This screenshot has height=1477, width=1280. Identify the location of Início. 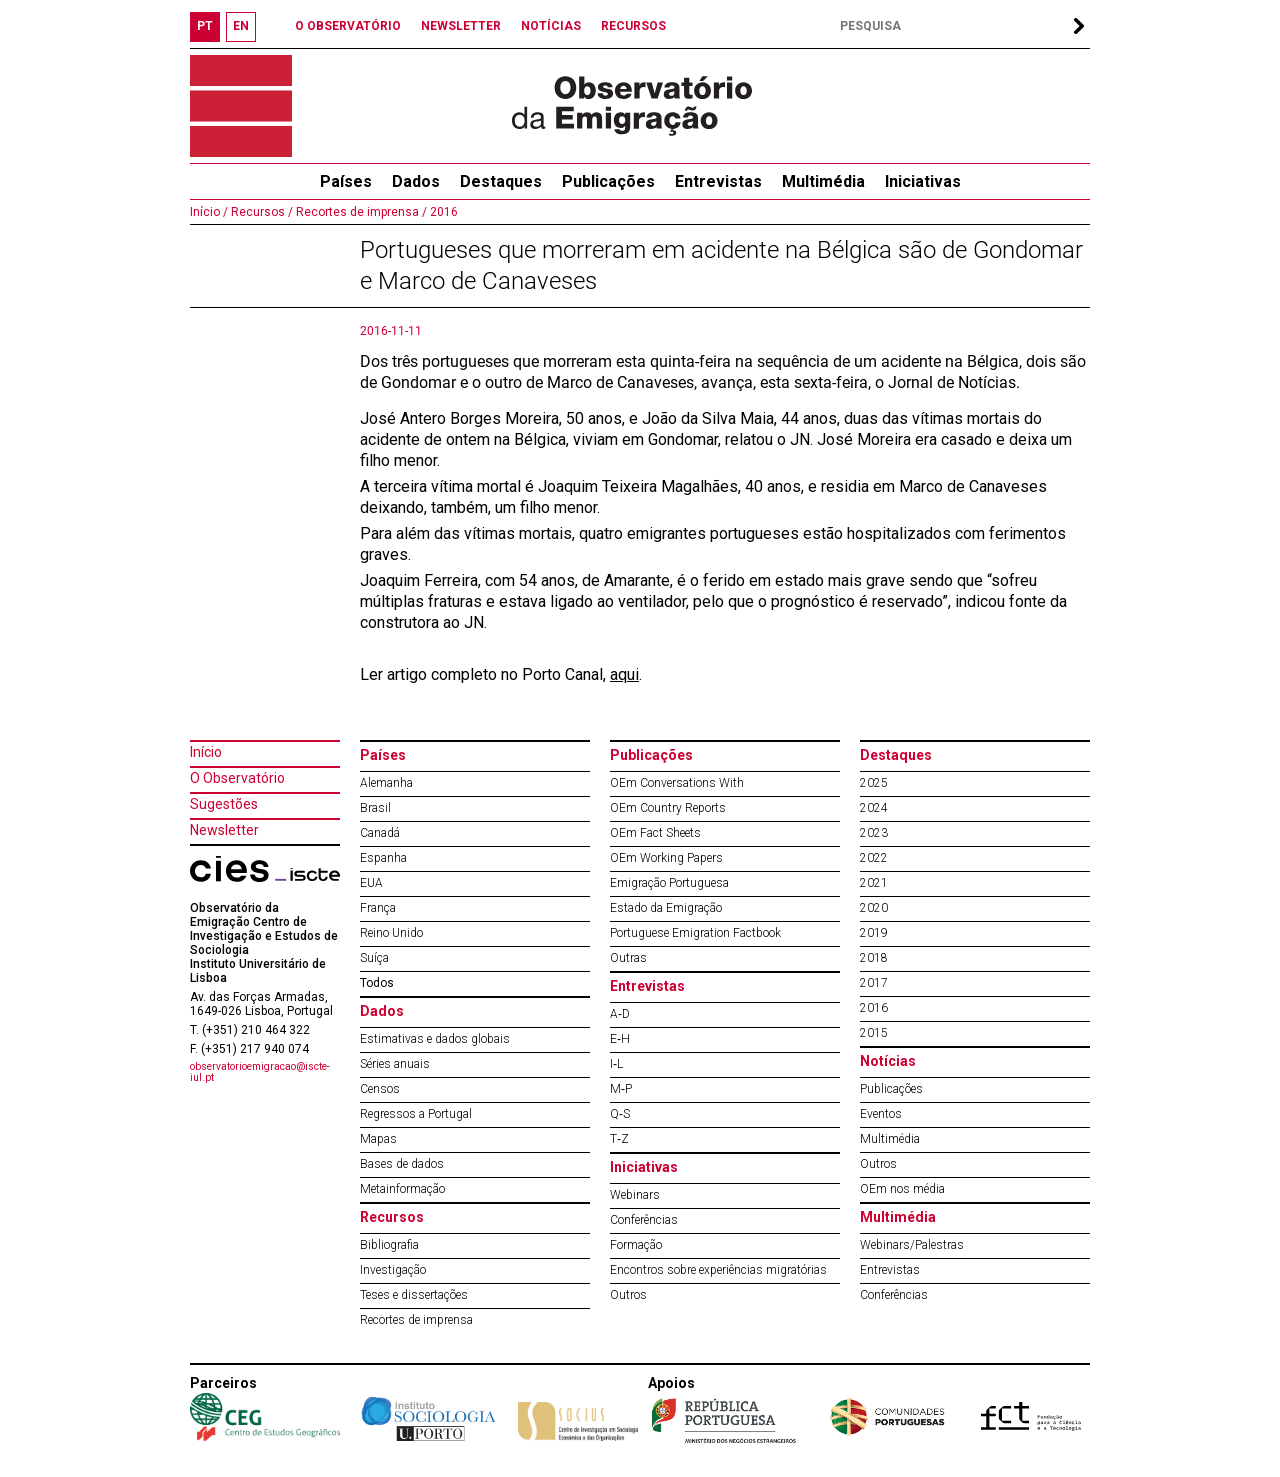
(206, 752).